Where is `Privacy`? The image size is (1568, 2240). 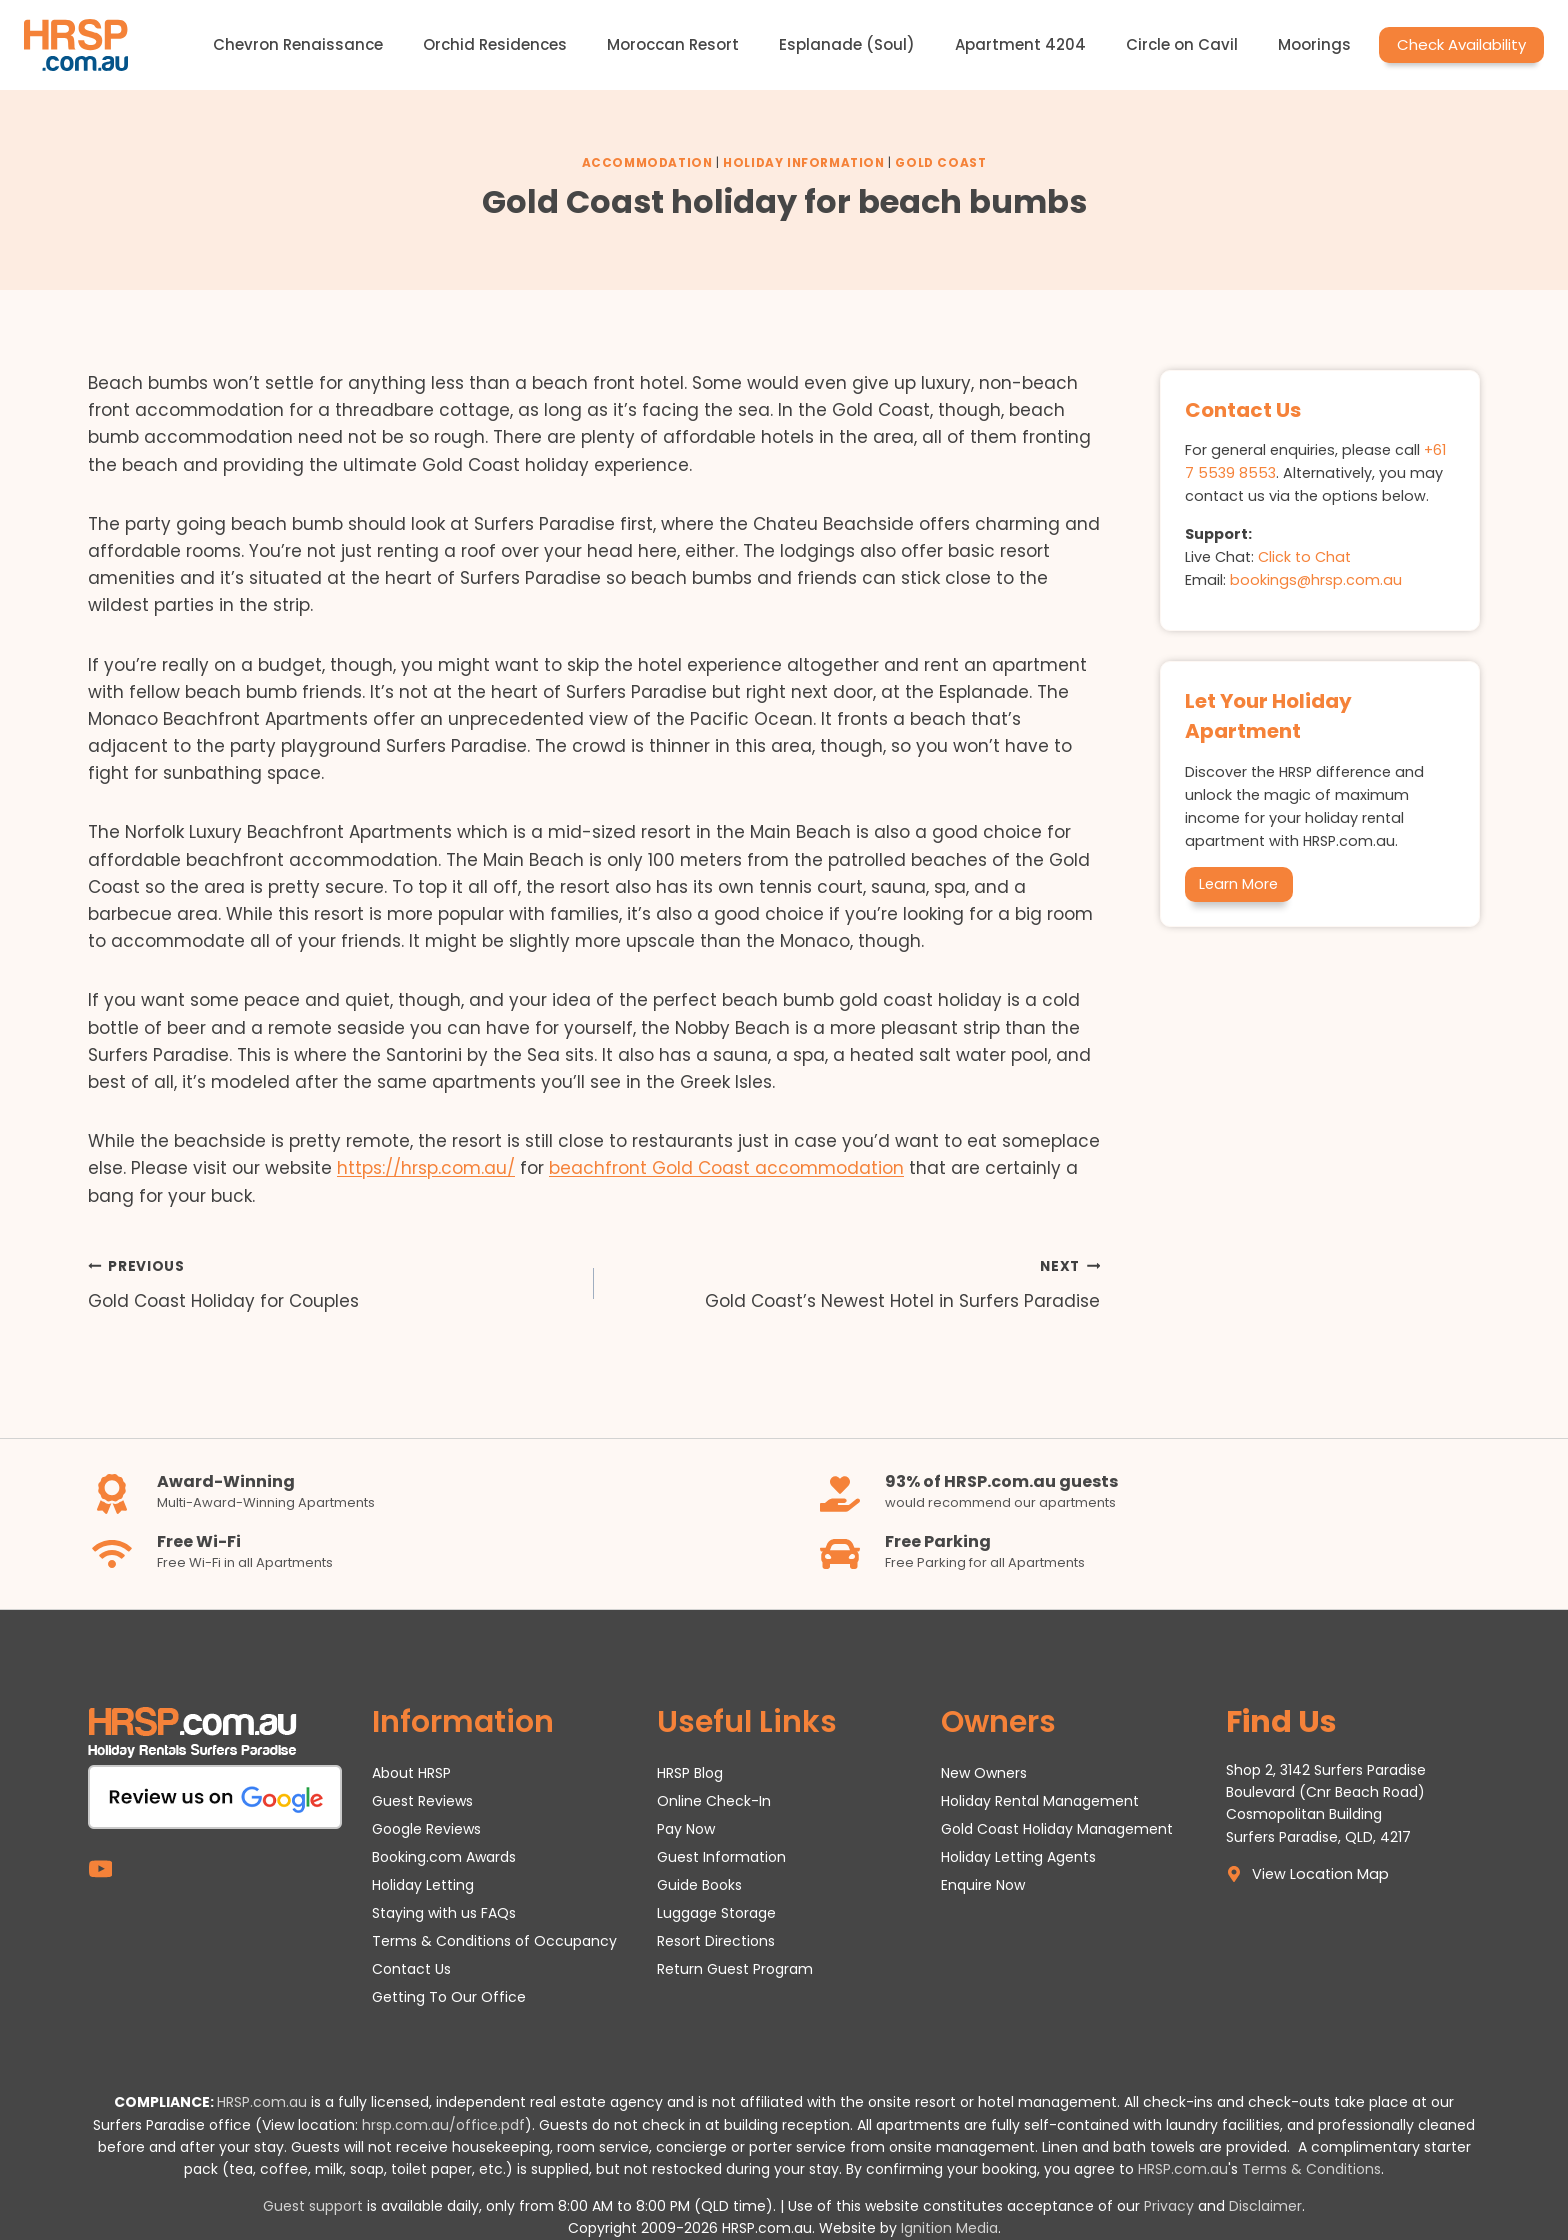 Privacy is located at coordinates (1169, 2206).